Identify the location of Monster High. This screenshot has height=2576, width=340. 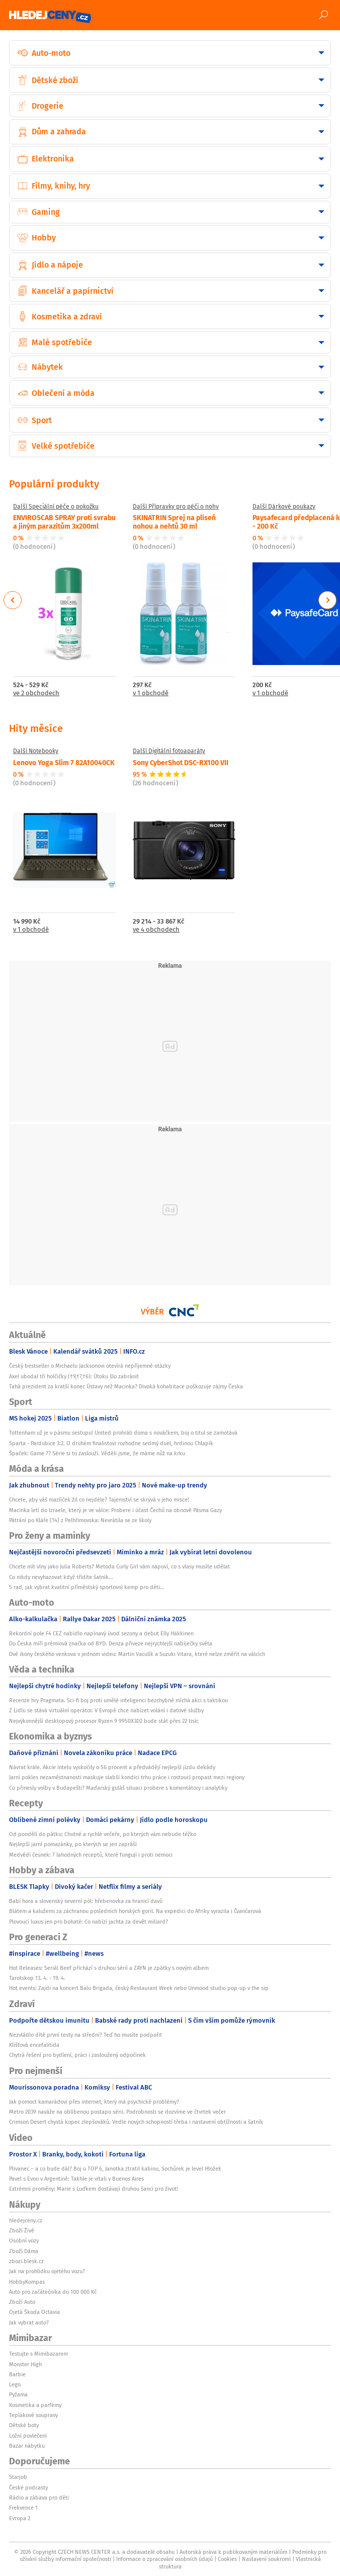
(25, 2364).